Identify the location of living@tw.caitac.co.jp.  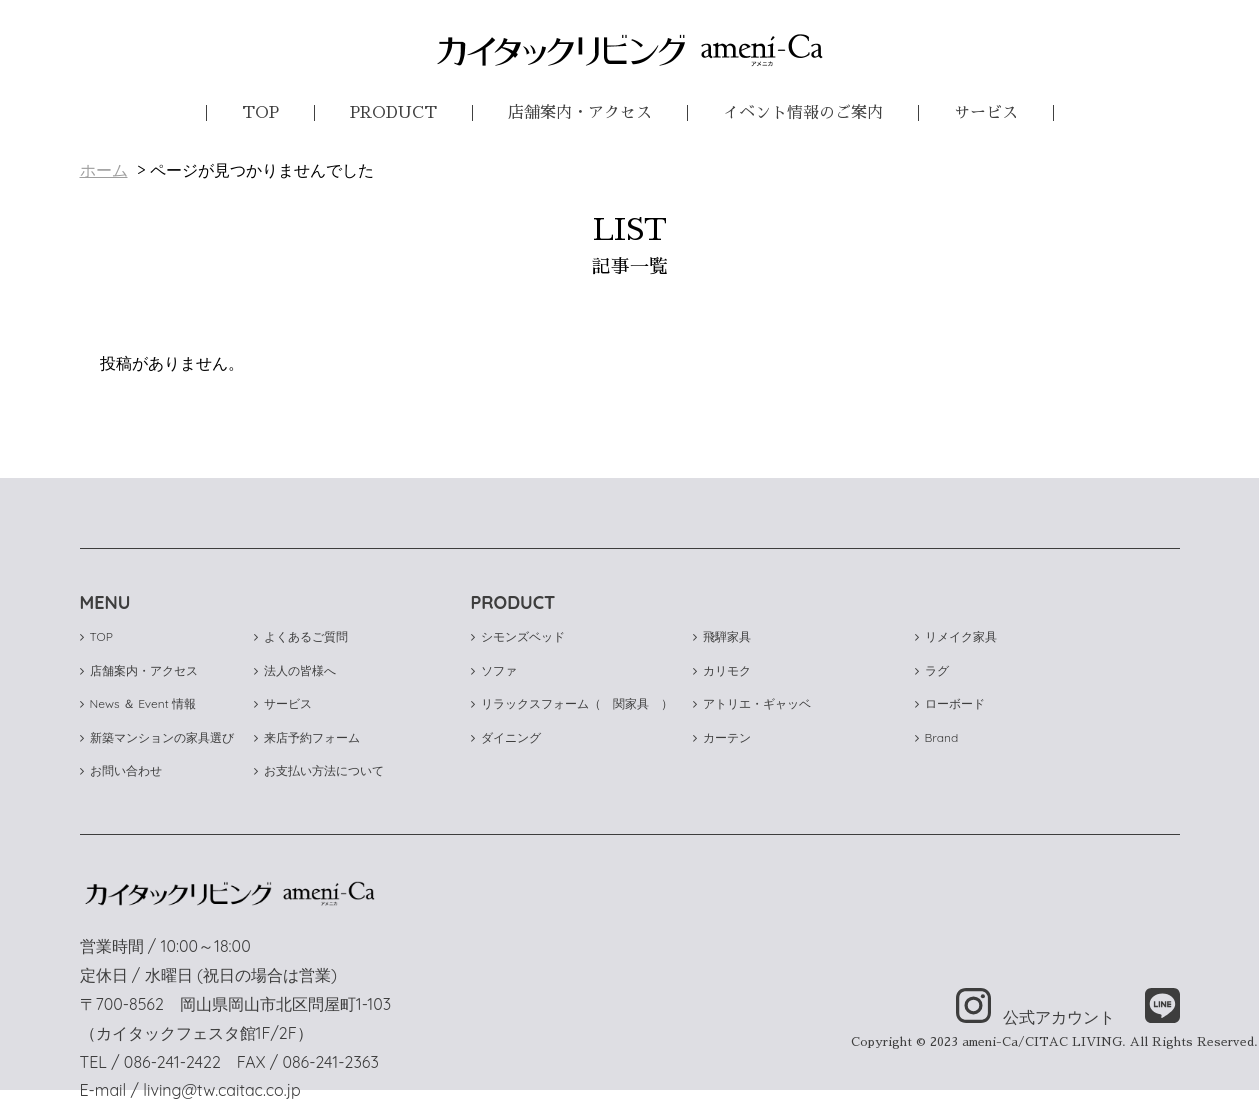
(221, 1090).